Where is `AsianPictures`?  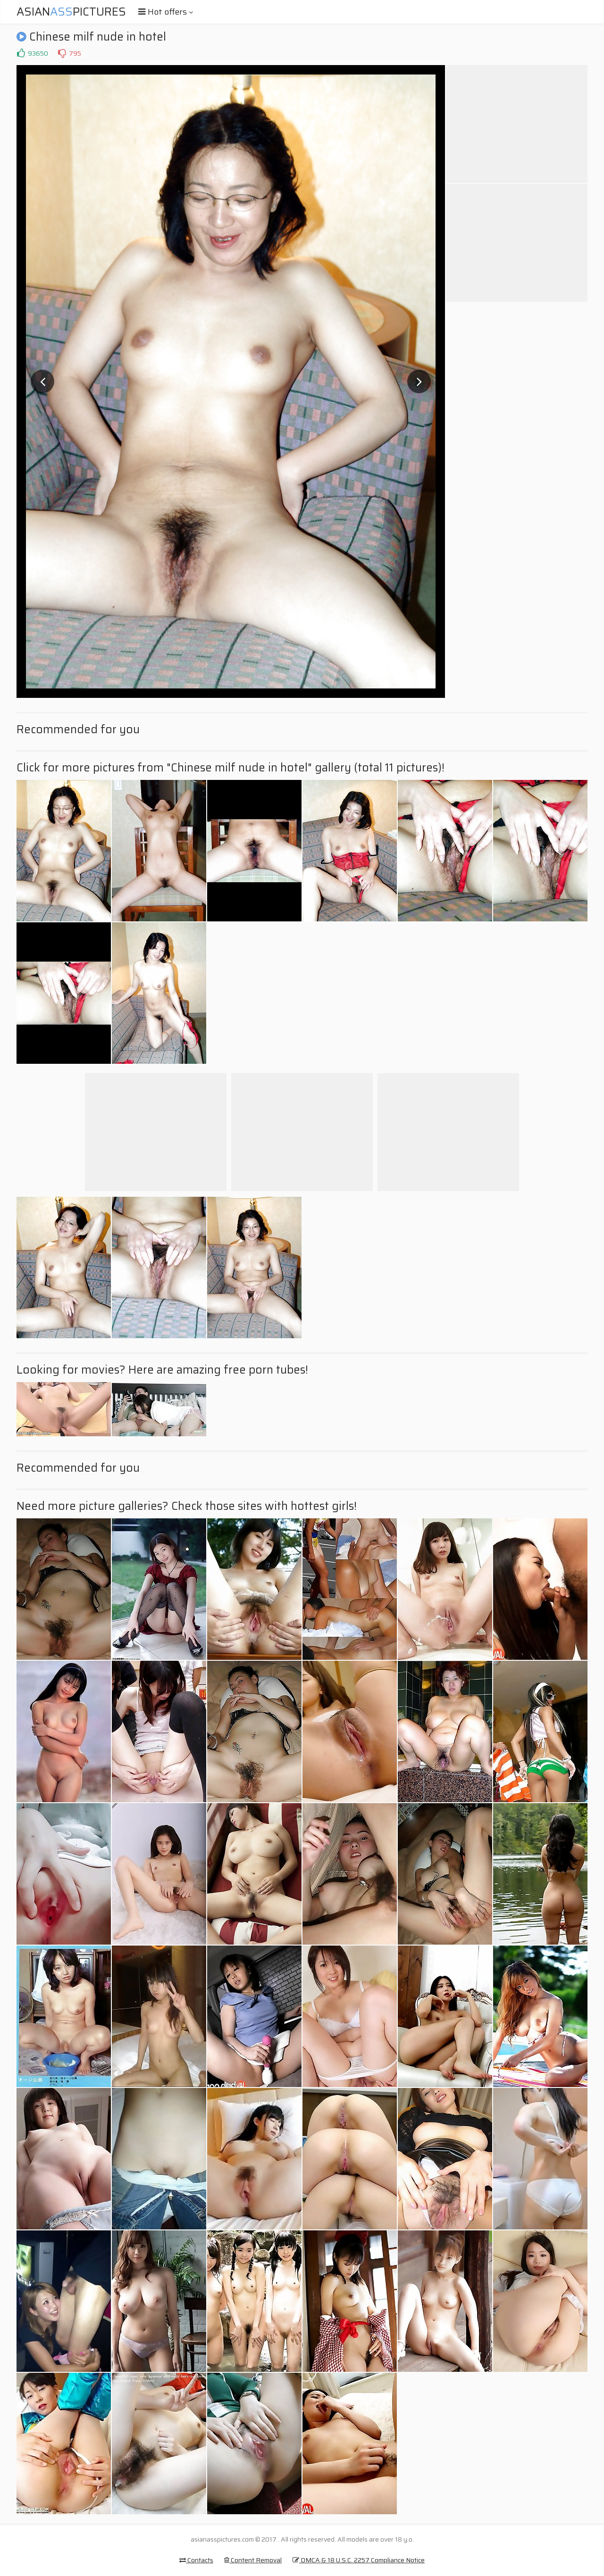 AsianPictures is located at coordinates (71, 12).